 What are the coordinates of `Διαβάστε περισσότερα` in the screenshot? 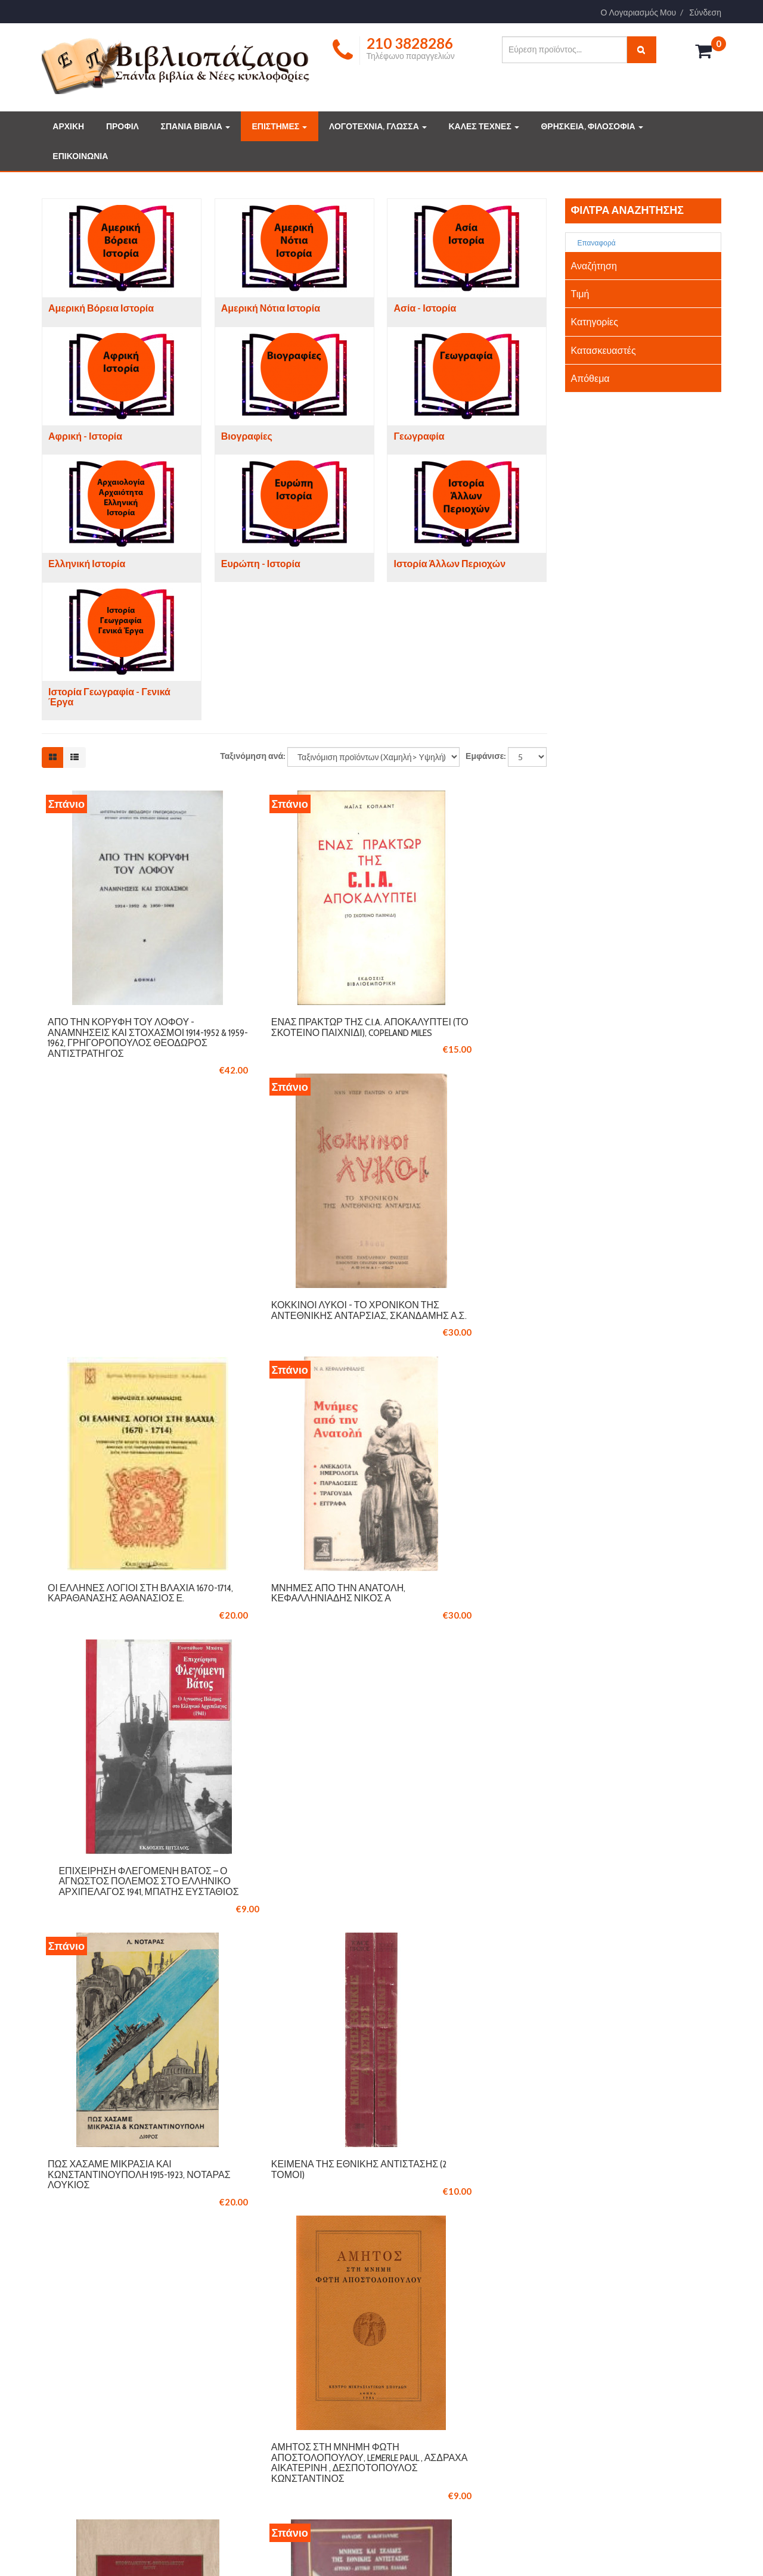 It's located at (101, 2478).